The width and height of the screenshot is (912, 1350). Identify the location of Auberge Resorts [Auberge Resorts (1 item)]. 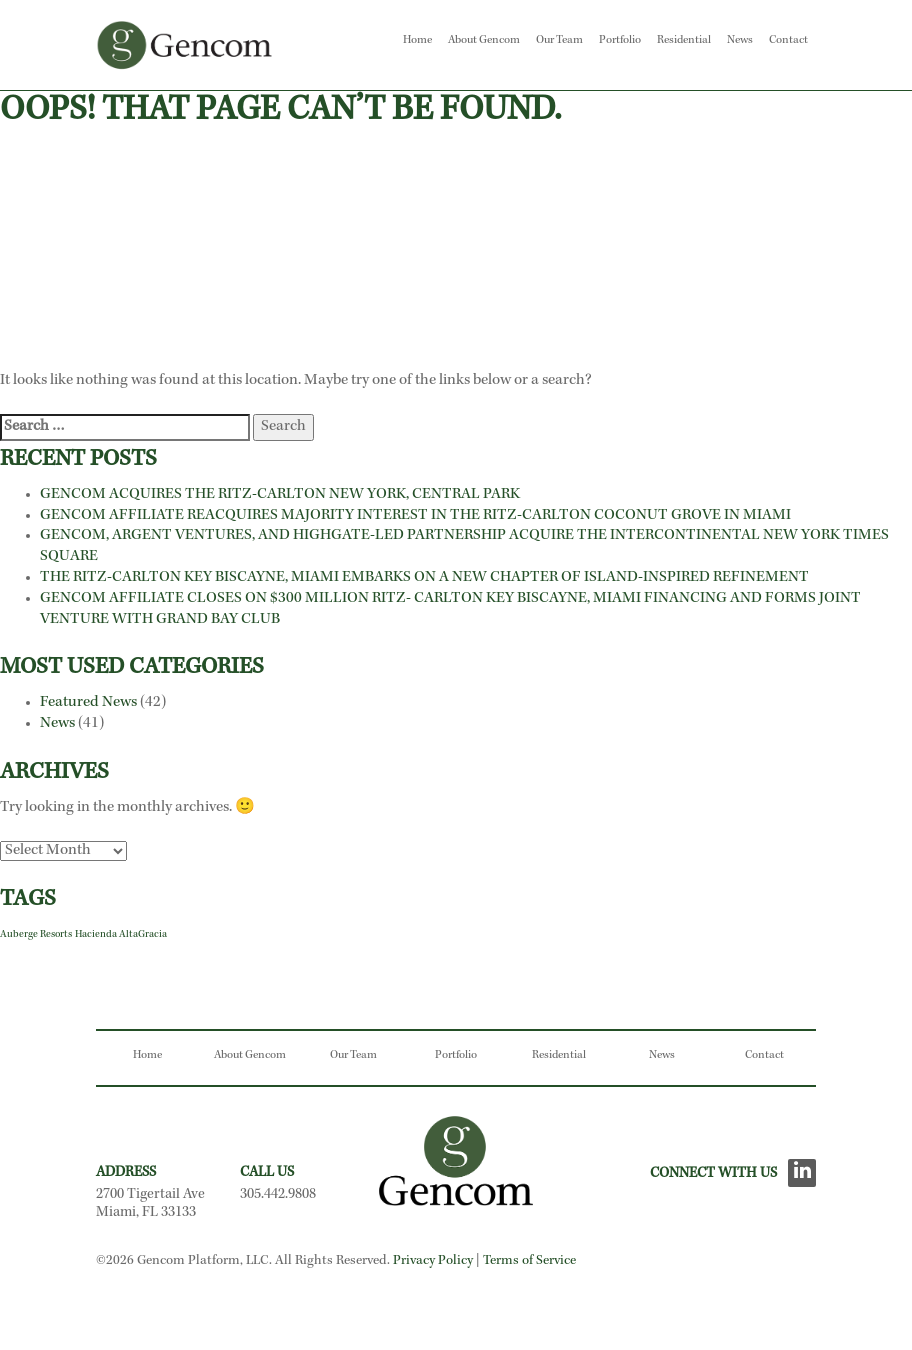
(36, 935).